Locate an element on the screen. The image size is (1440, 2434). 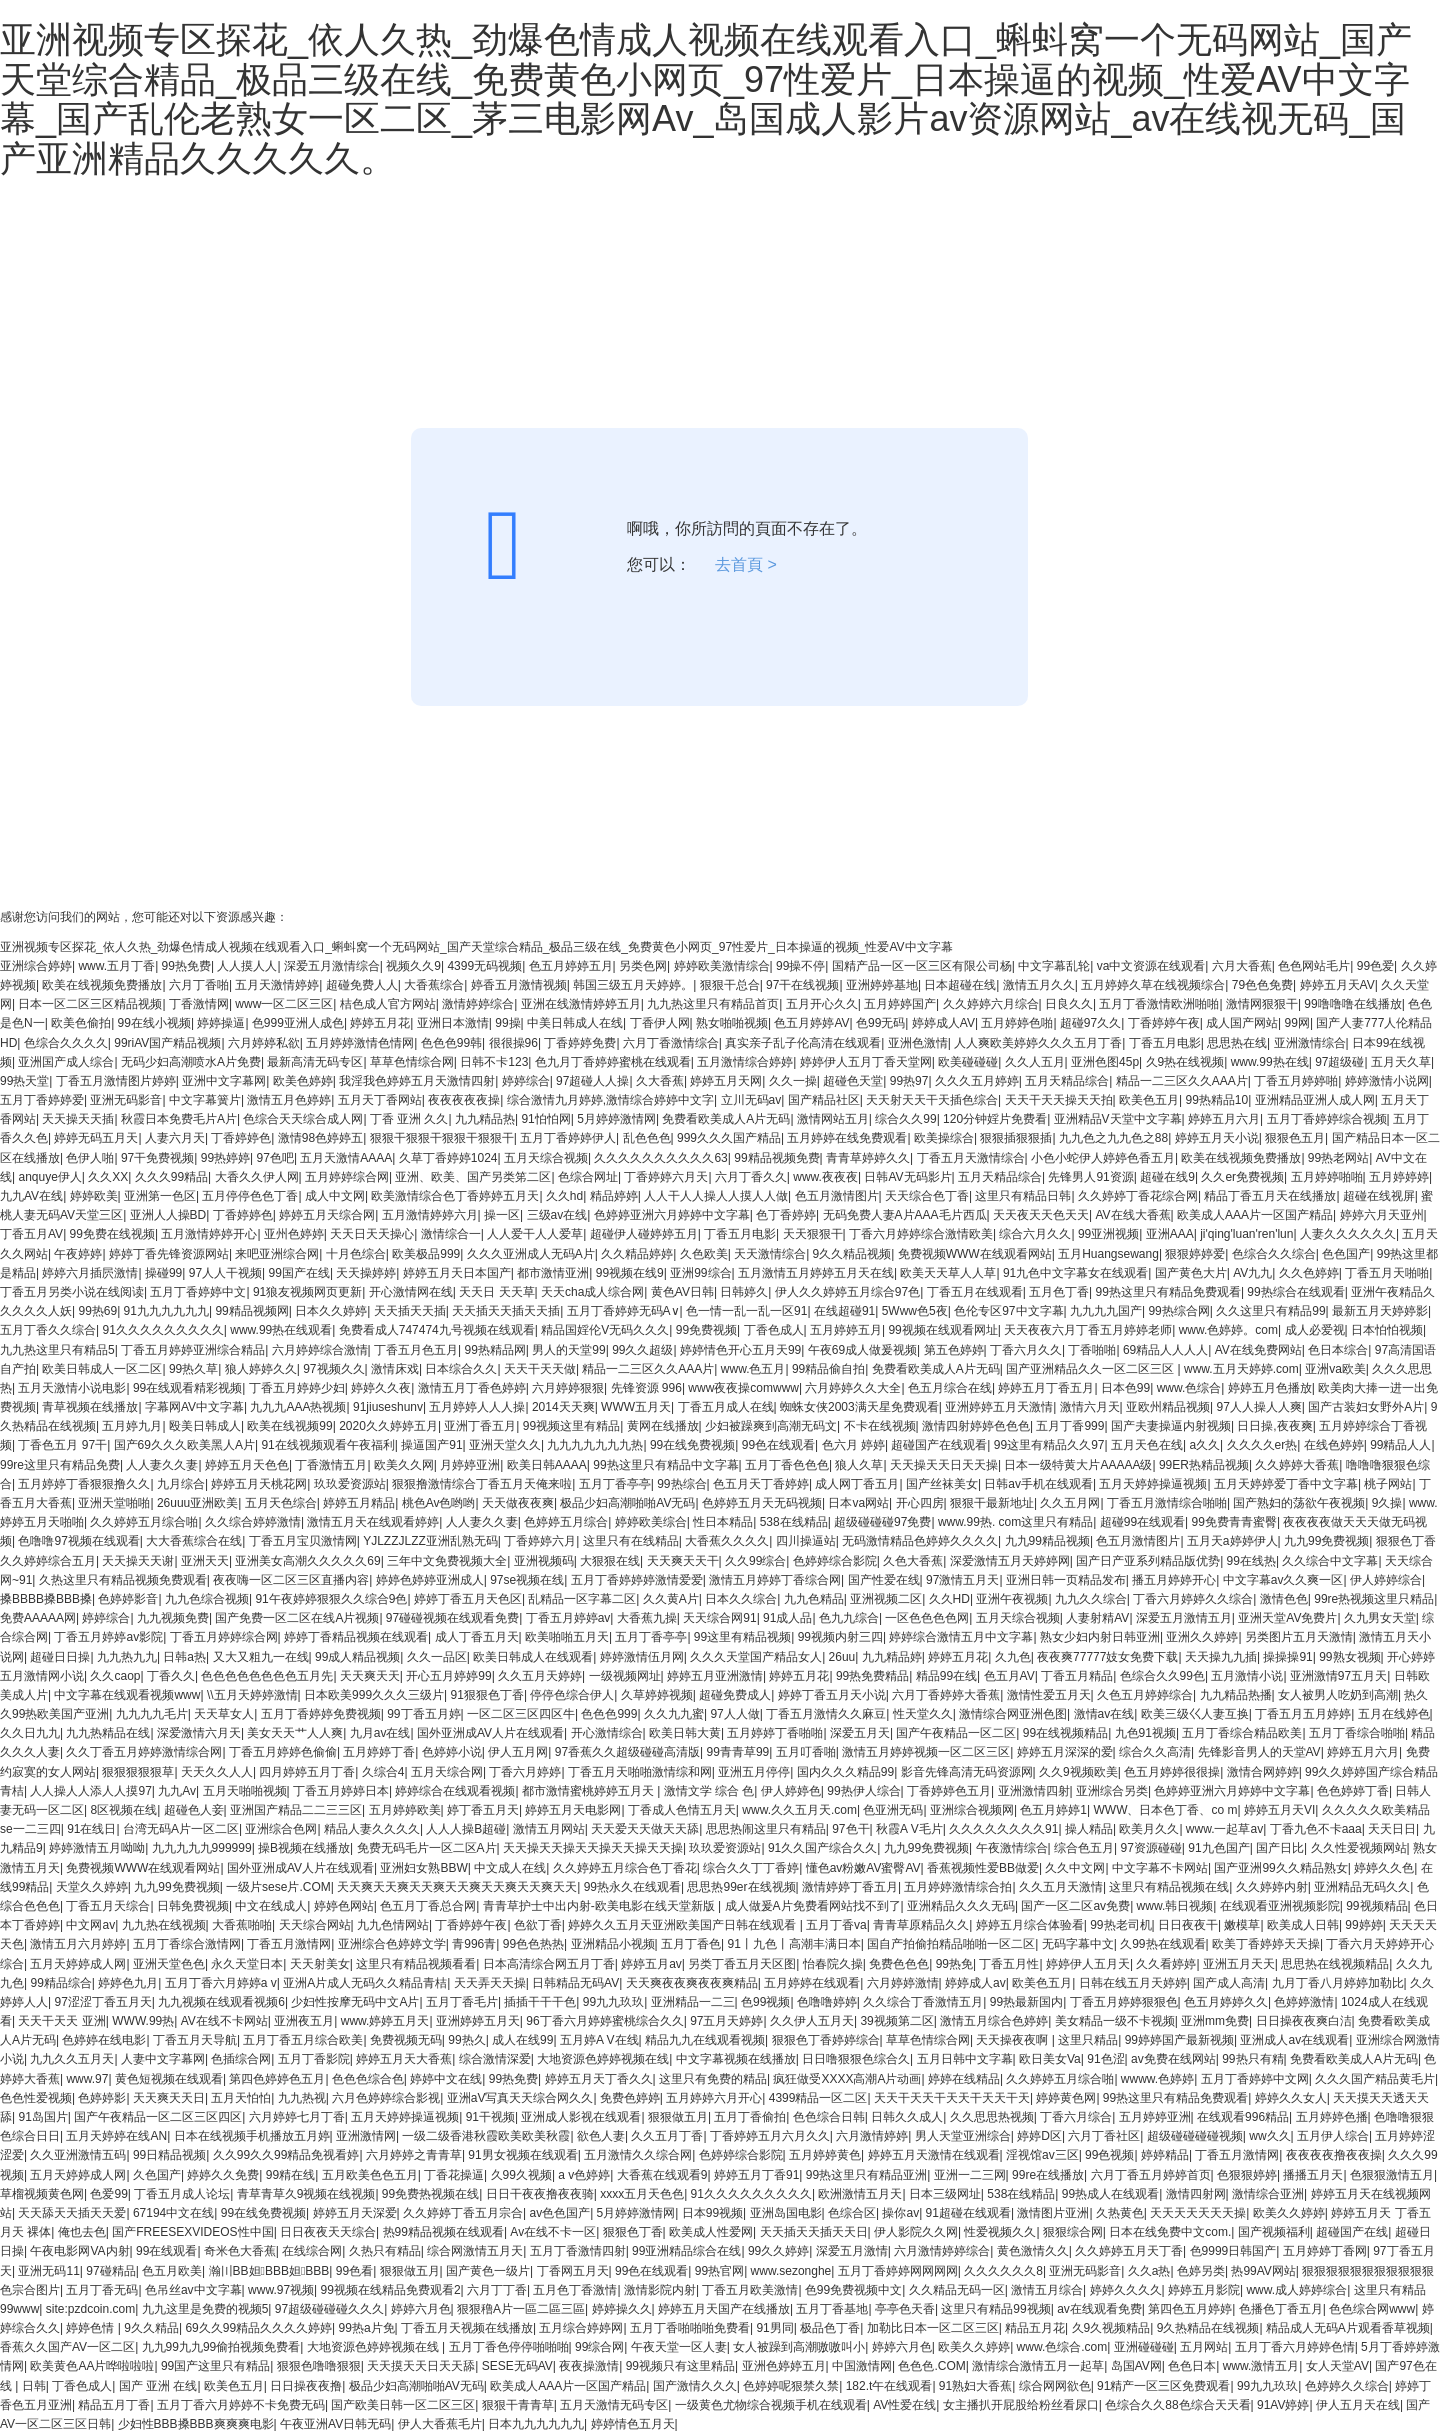
六月婷婷七月丁香 is located at coordinates (297, 2117).